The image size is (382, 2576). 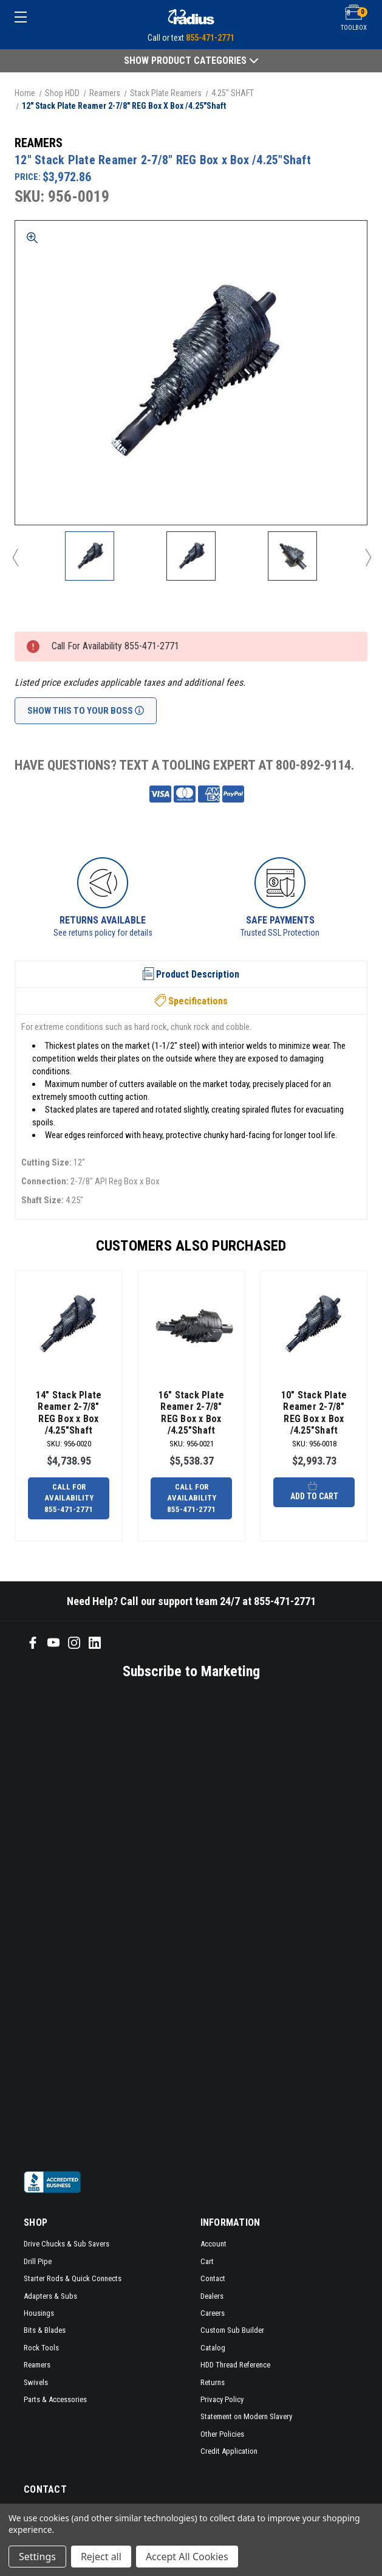 I want to click on 855-471-2771, so click(x=210, y=38).